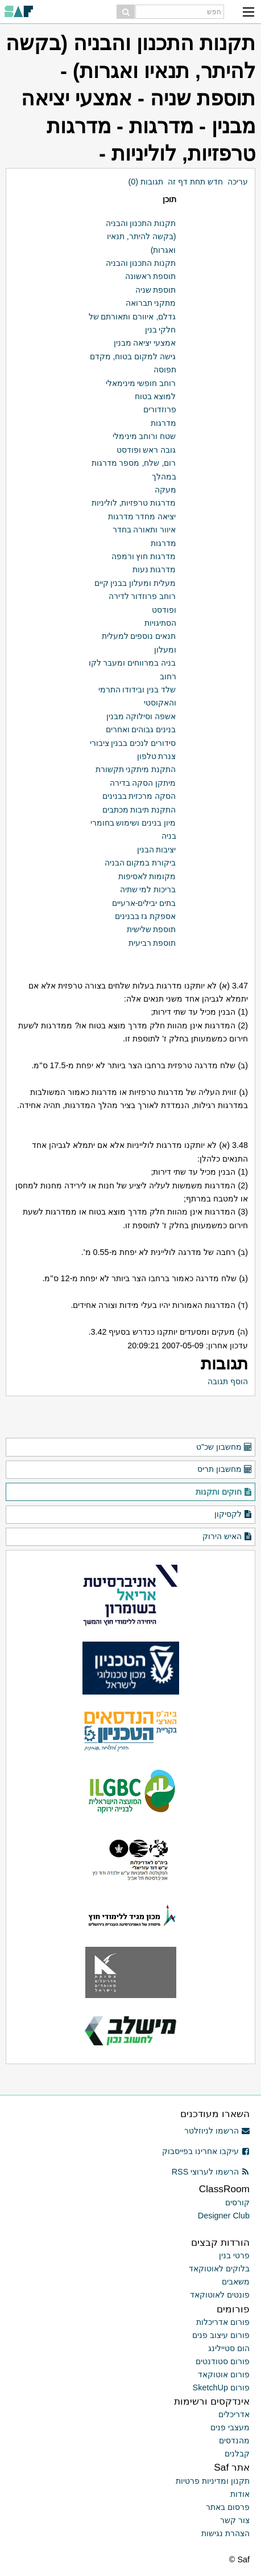 The image size is (261, 2576). Describe the element at coordinates (240, 2494) in the screenshot. I see `אודות` at that location.